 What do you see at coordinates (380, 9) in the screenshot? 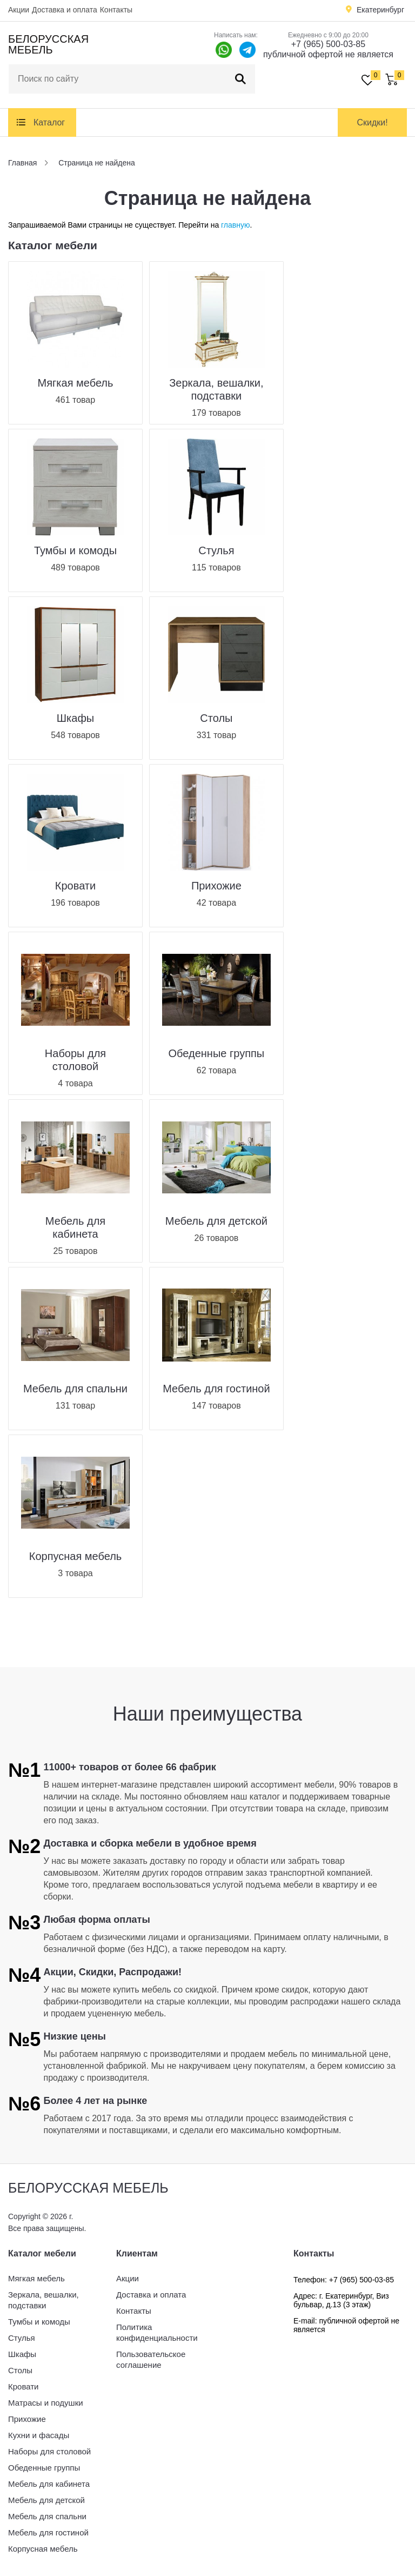
I see `Екатеринбург` at bounding box center [380, 9].